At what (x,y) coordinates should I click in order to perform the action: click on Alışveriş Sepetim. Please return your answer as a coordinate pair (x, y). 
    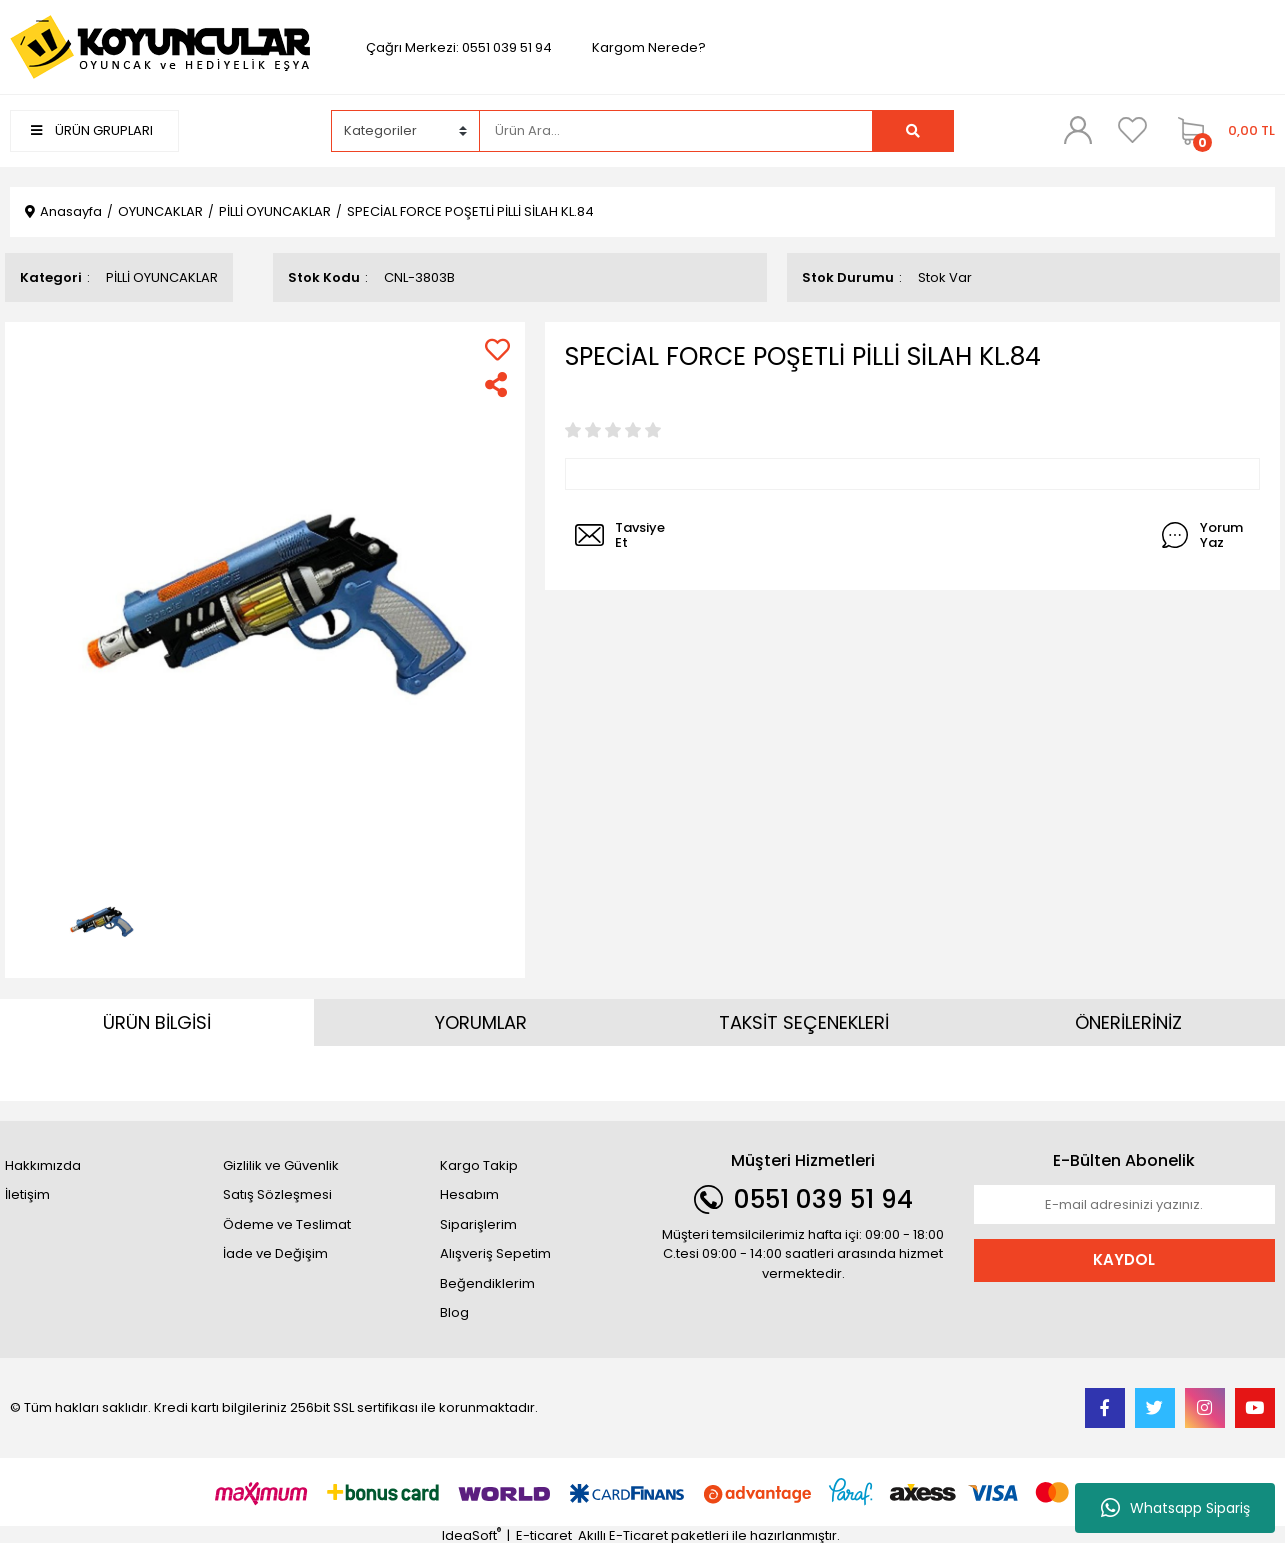
    Looking at the image, I should click on (495, 1253).